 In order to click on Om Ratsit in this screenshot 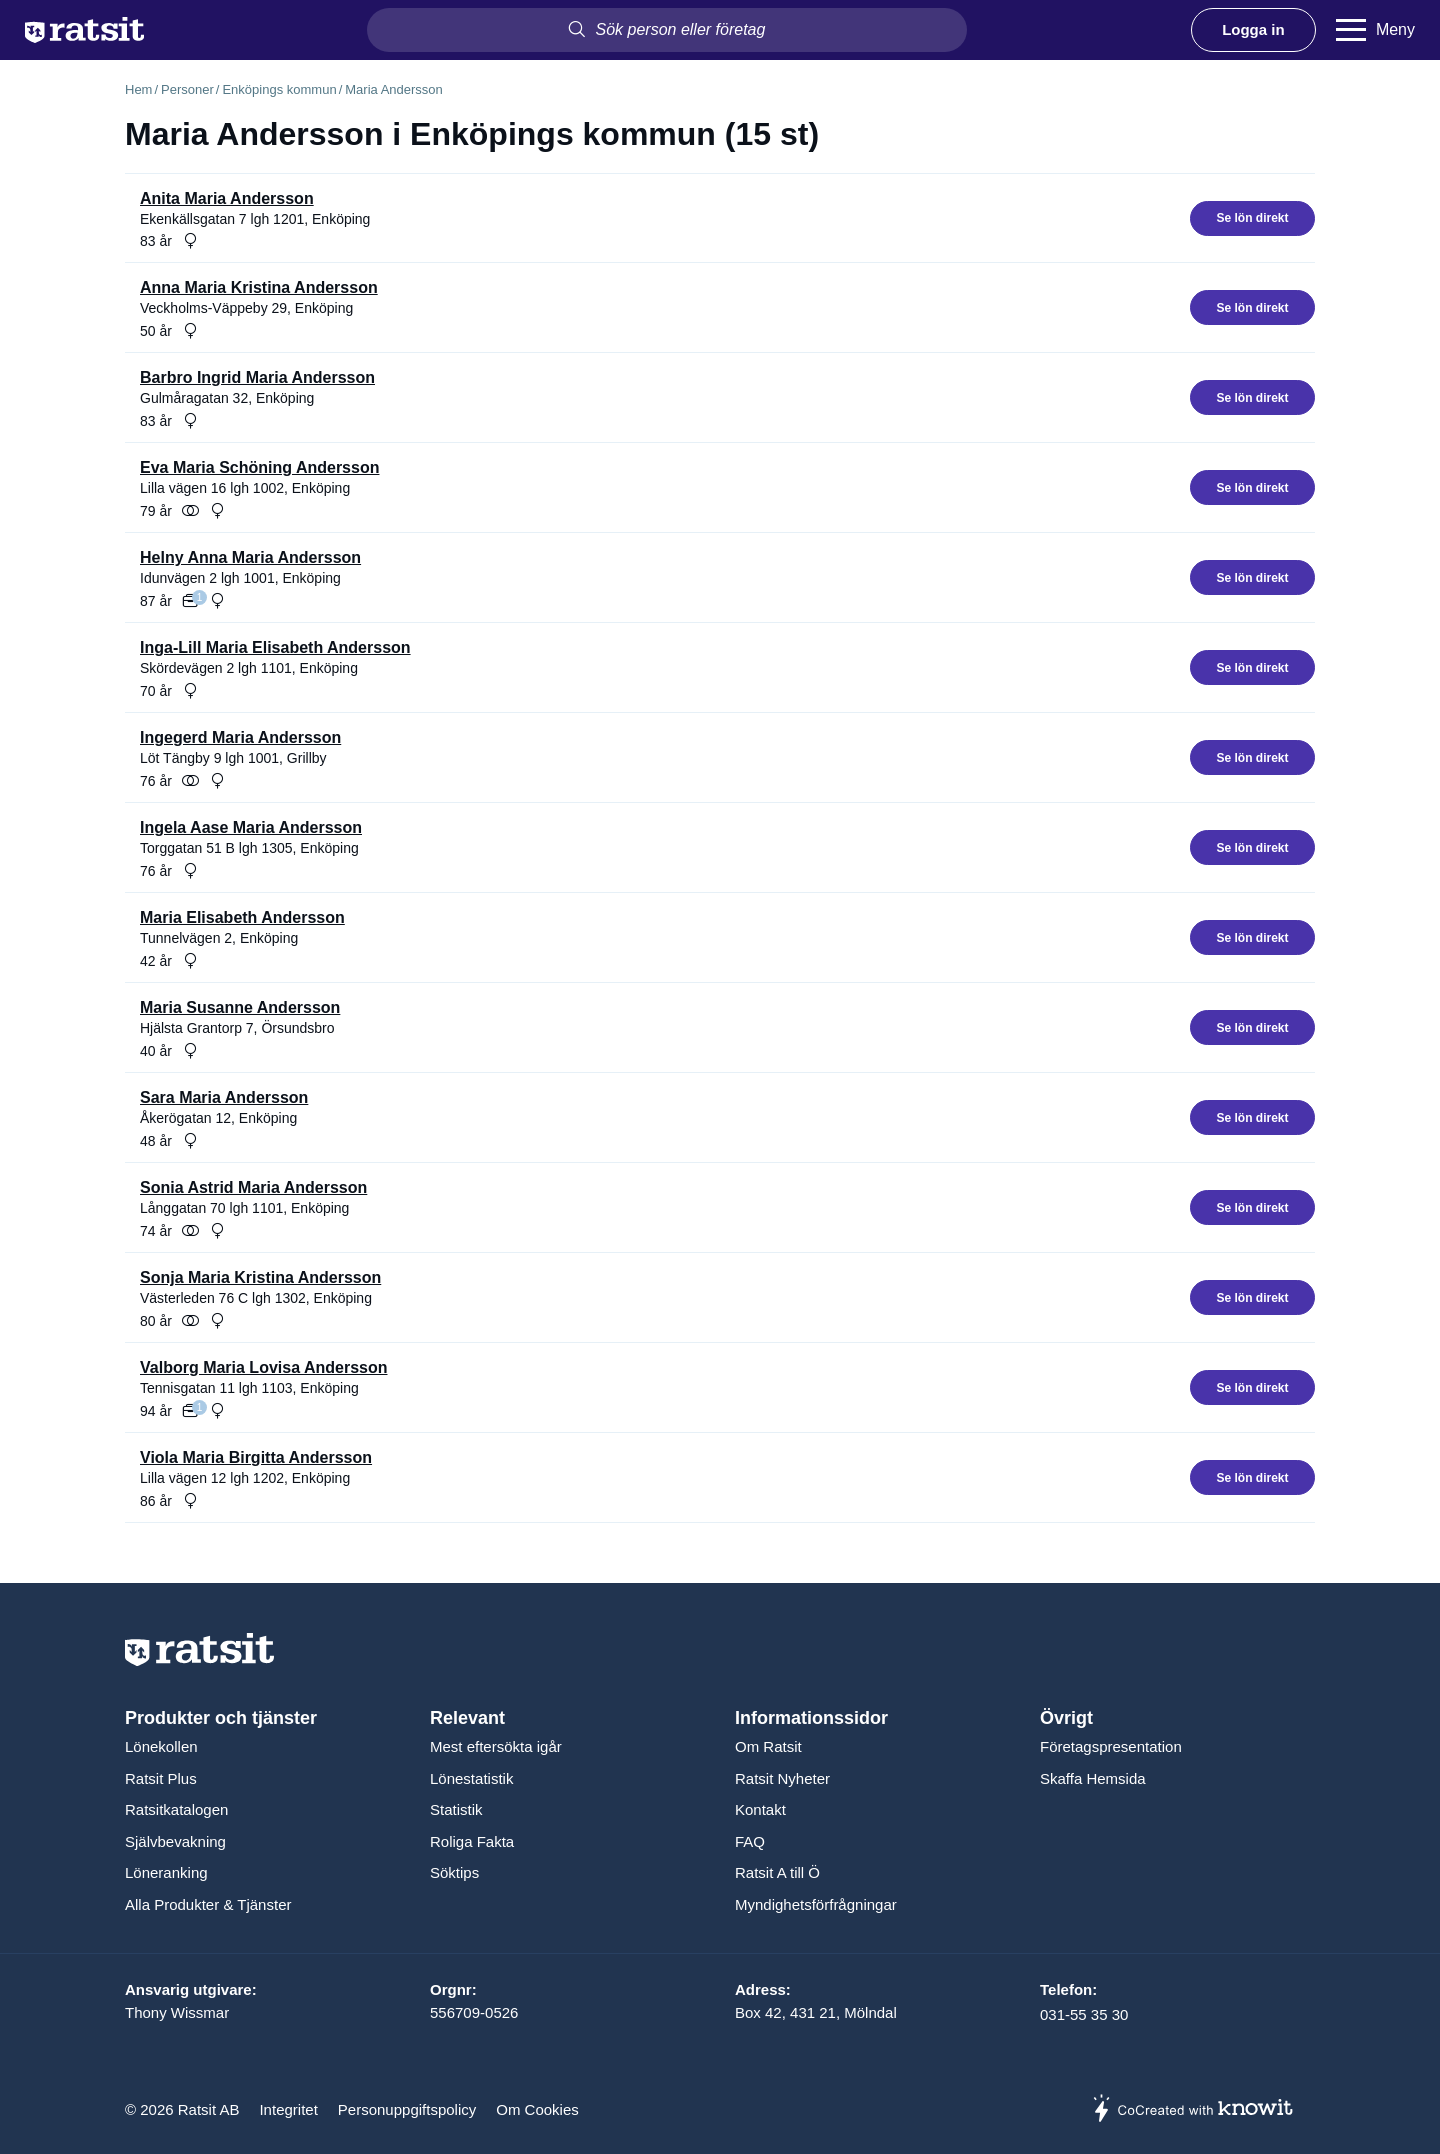, I will do `click(768, 1746)`.